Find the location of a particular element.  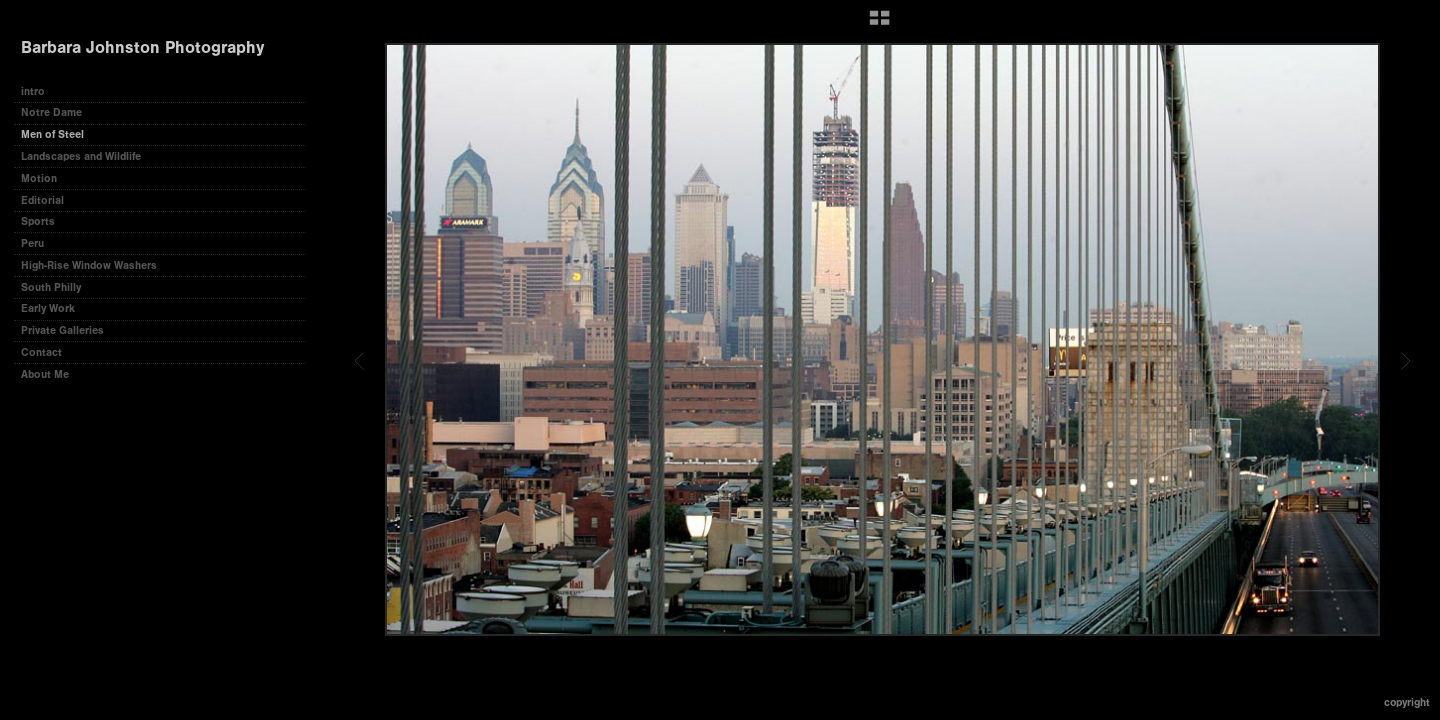

Contact is located at coordinates (41, 352).